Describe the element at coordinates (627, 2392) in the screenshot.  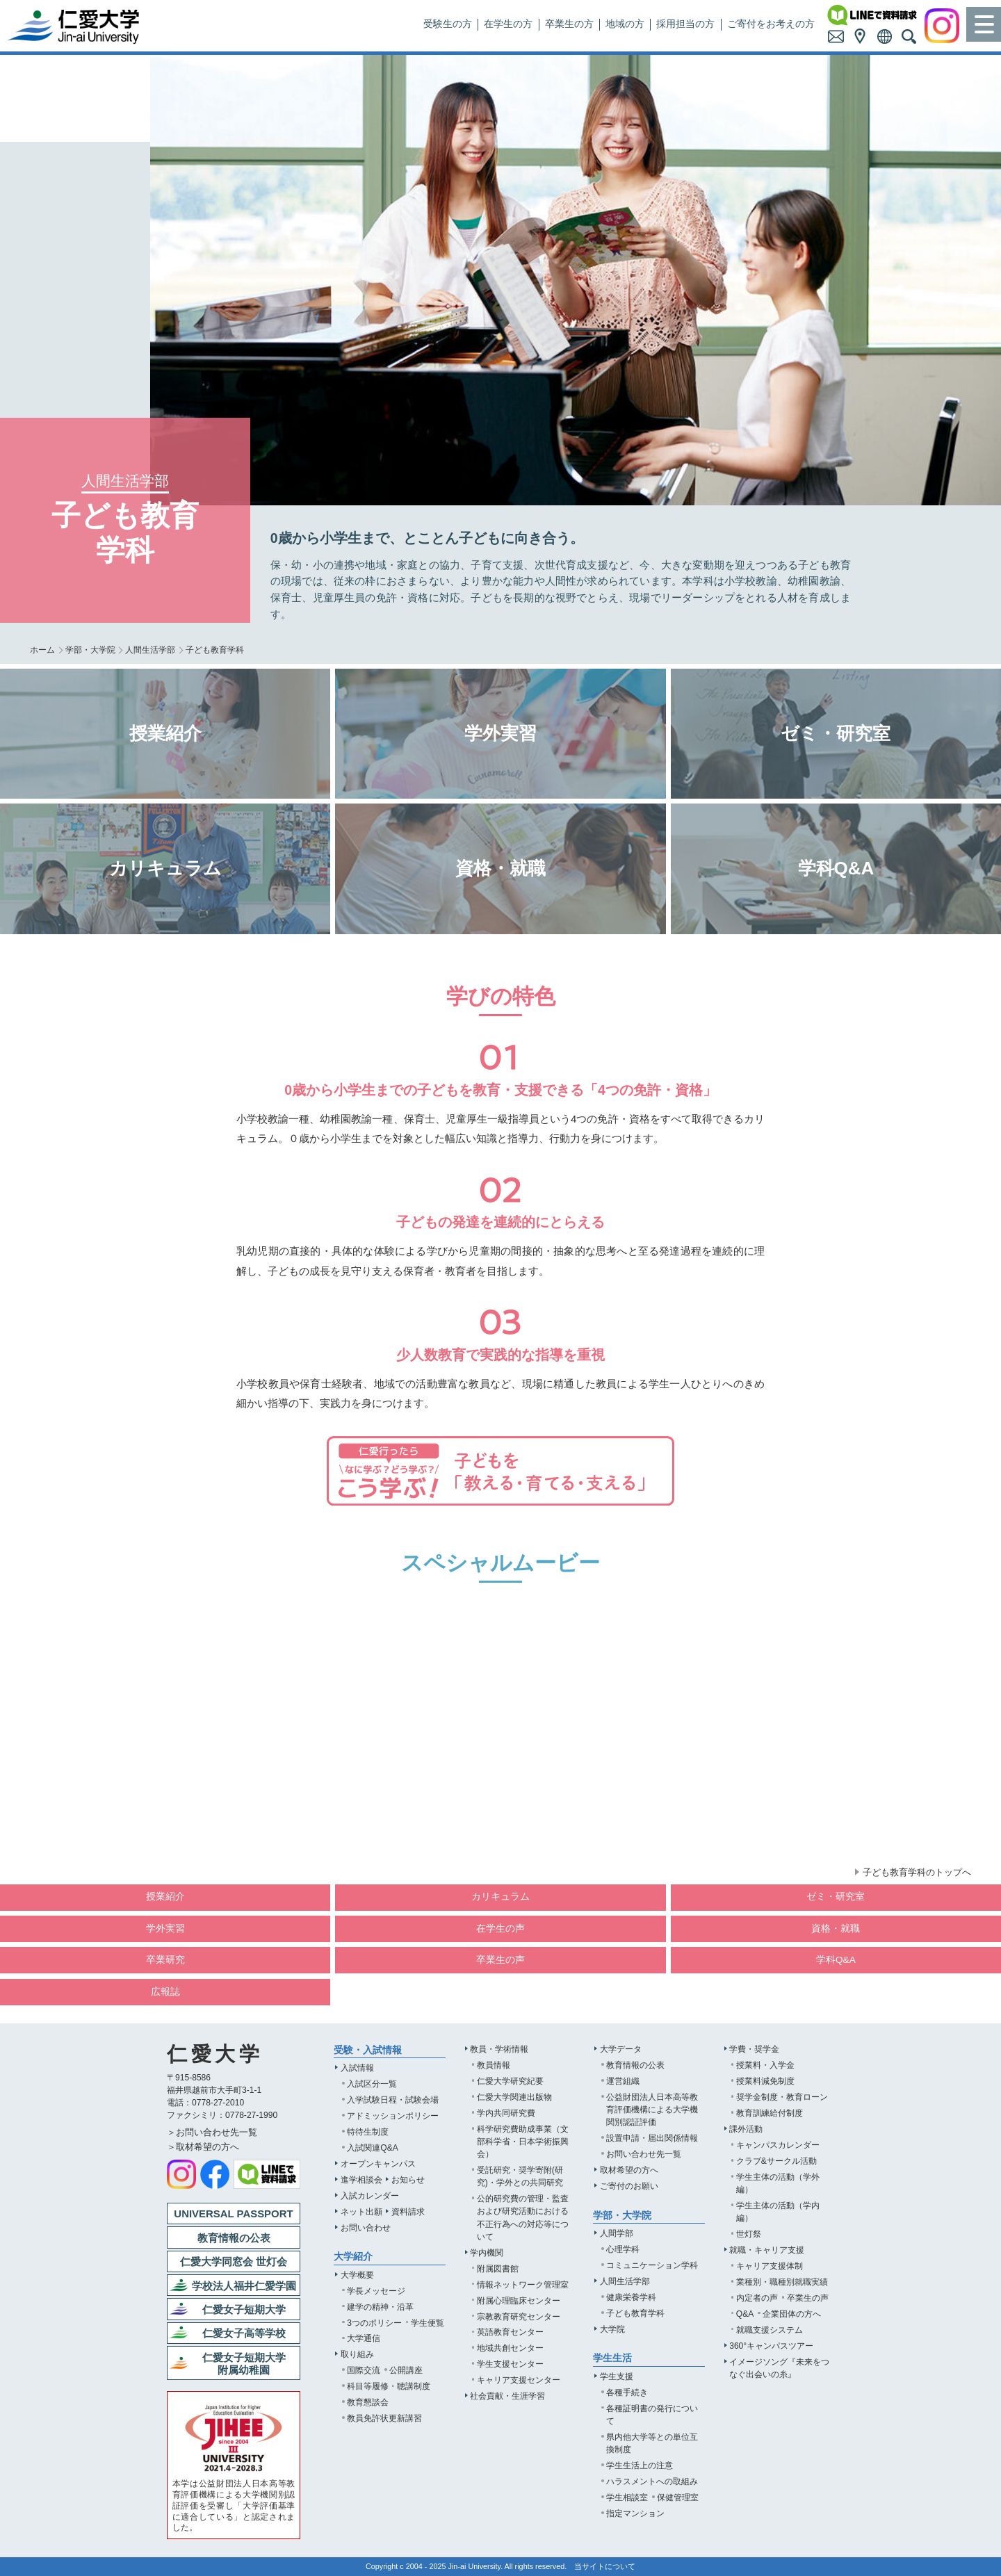
I see `各種手続き` at that location.